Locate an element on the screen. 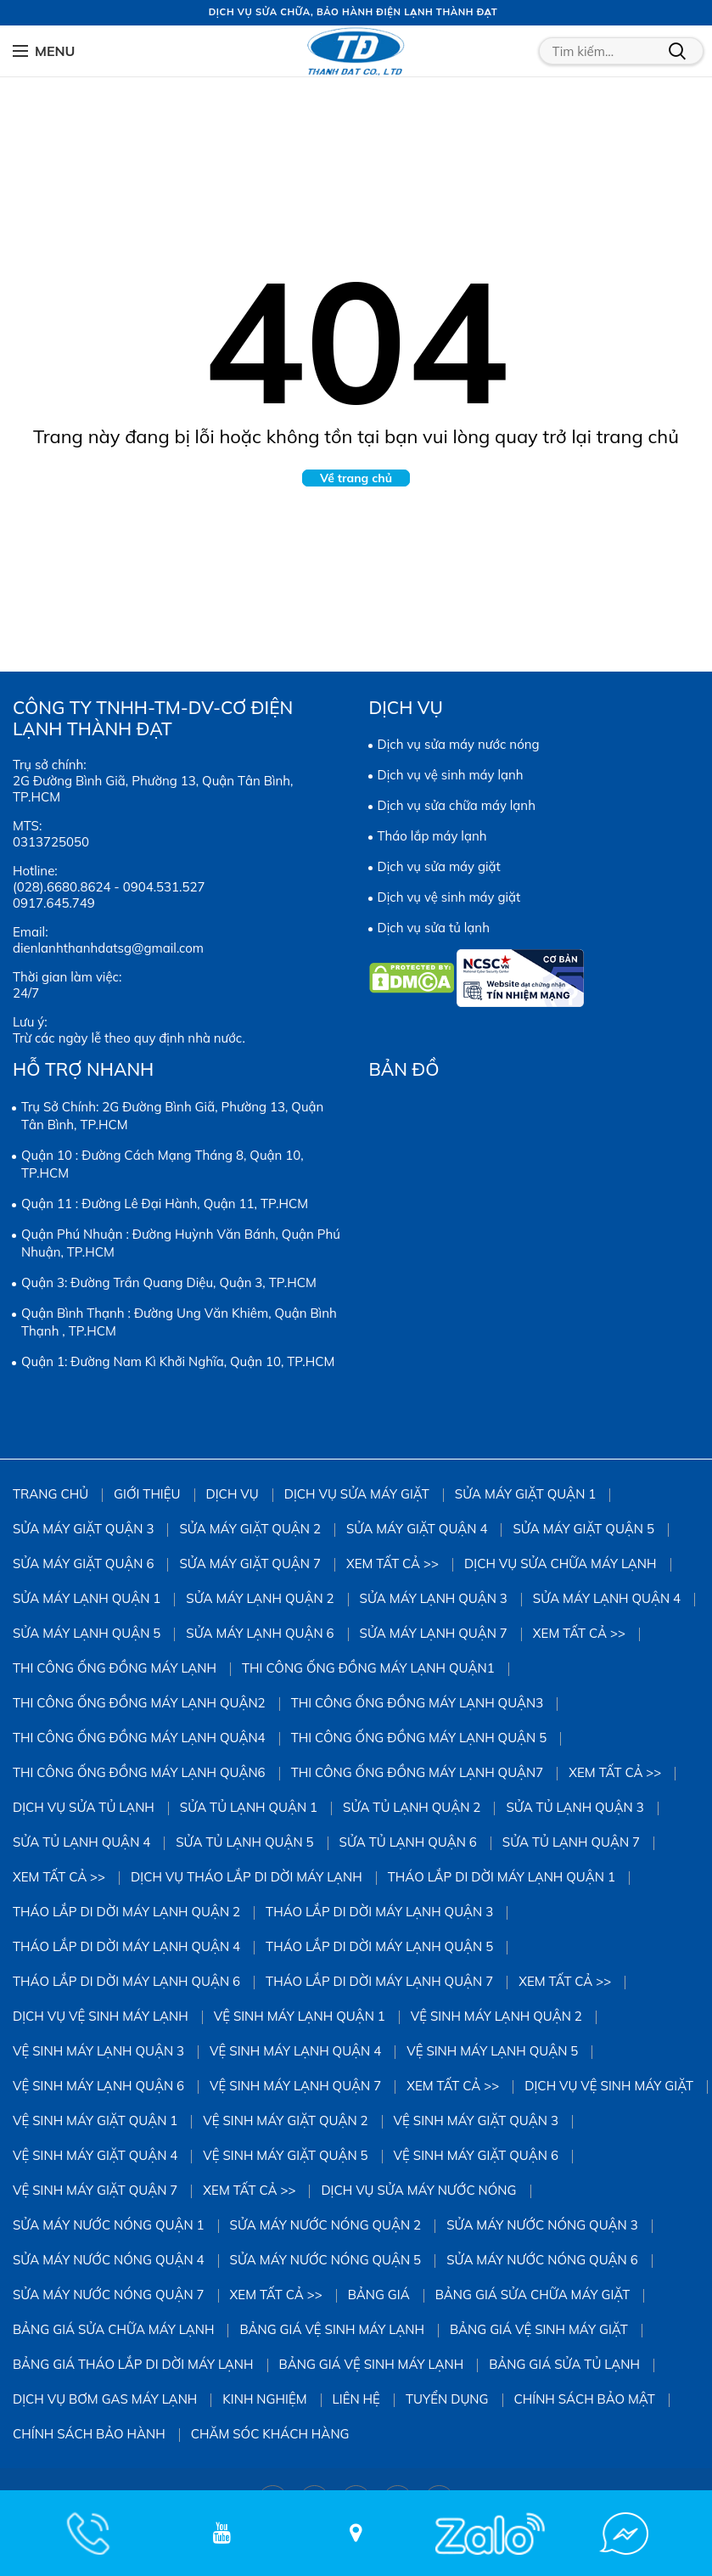  Về trang chủ is located at coordinates (356, 478).